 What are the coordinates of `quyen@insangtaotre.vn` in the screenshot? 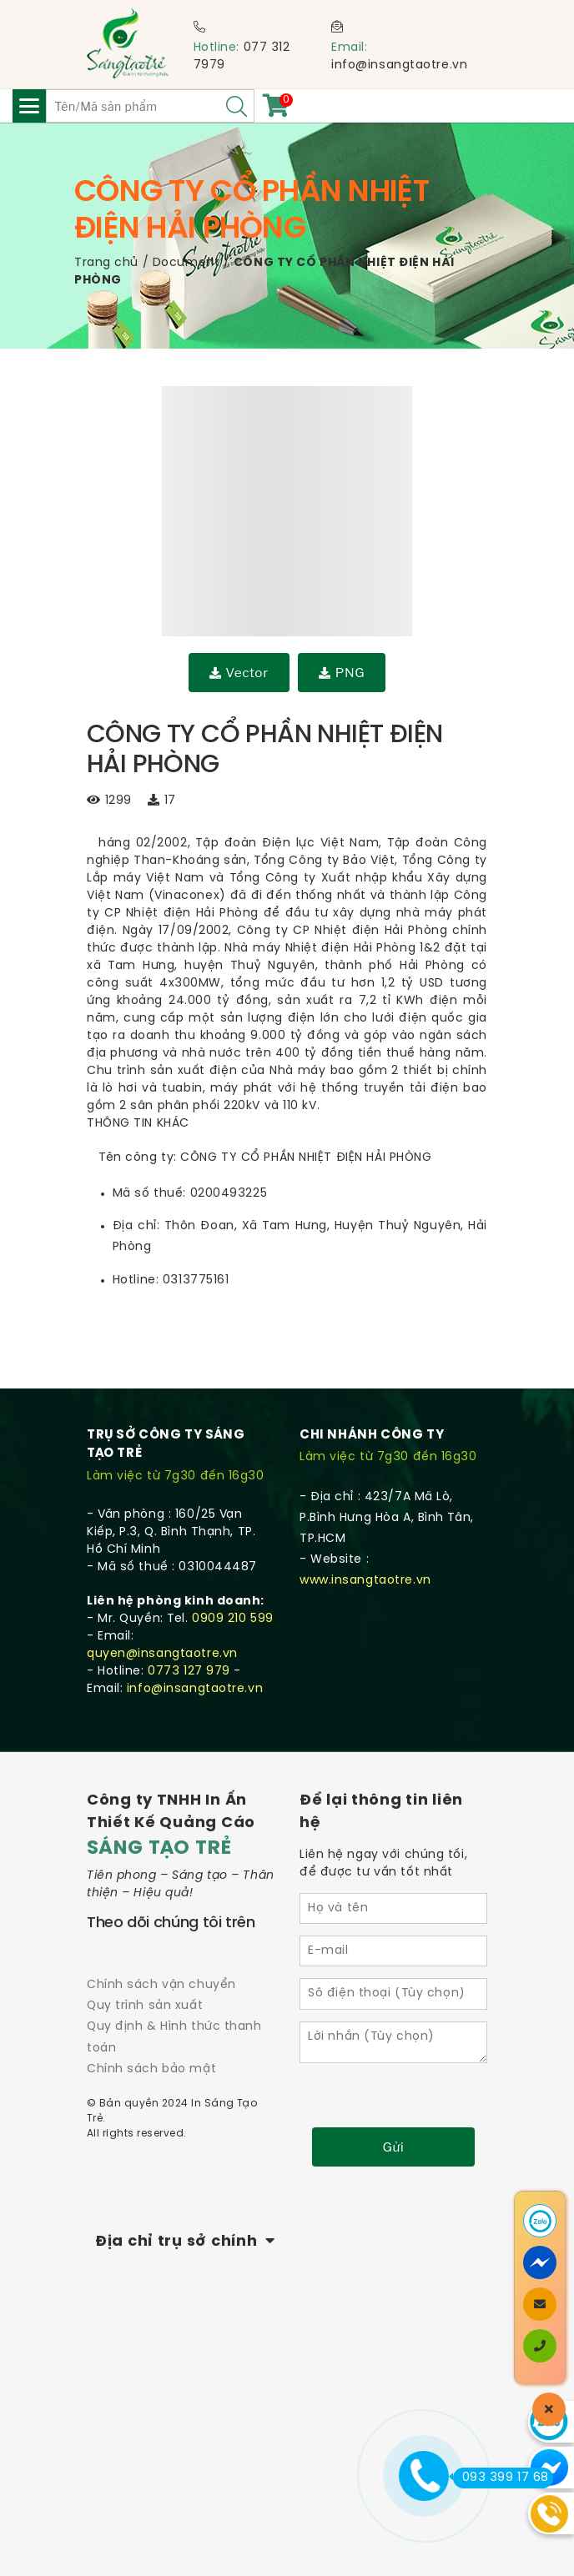 It's located at (162, 1654).